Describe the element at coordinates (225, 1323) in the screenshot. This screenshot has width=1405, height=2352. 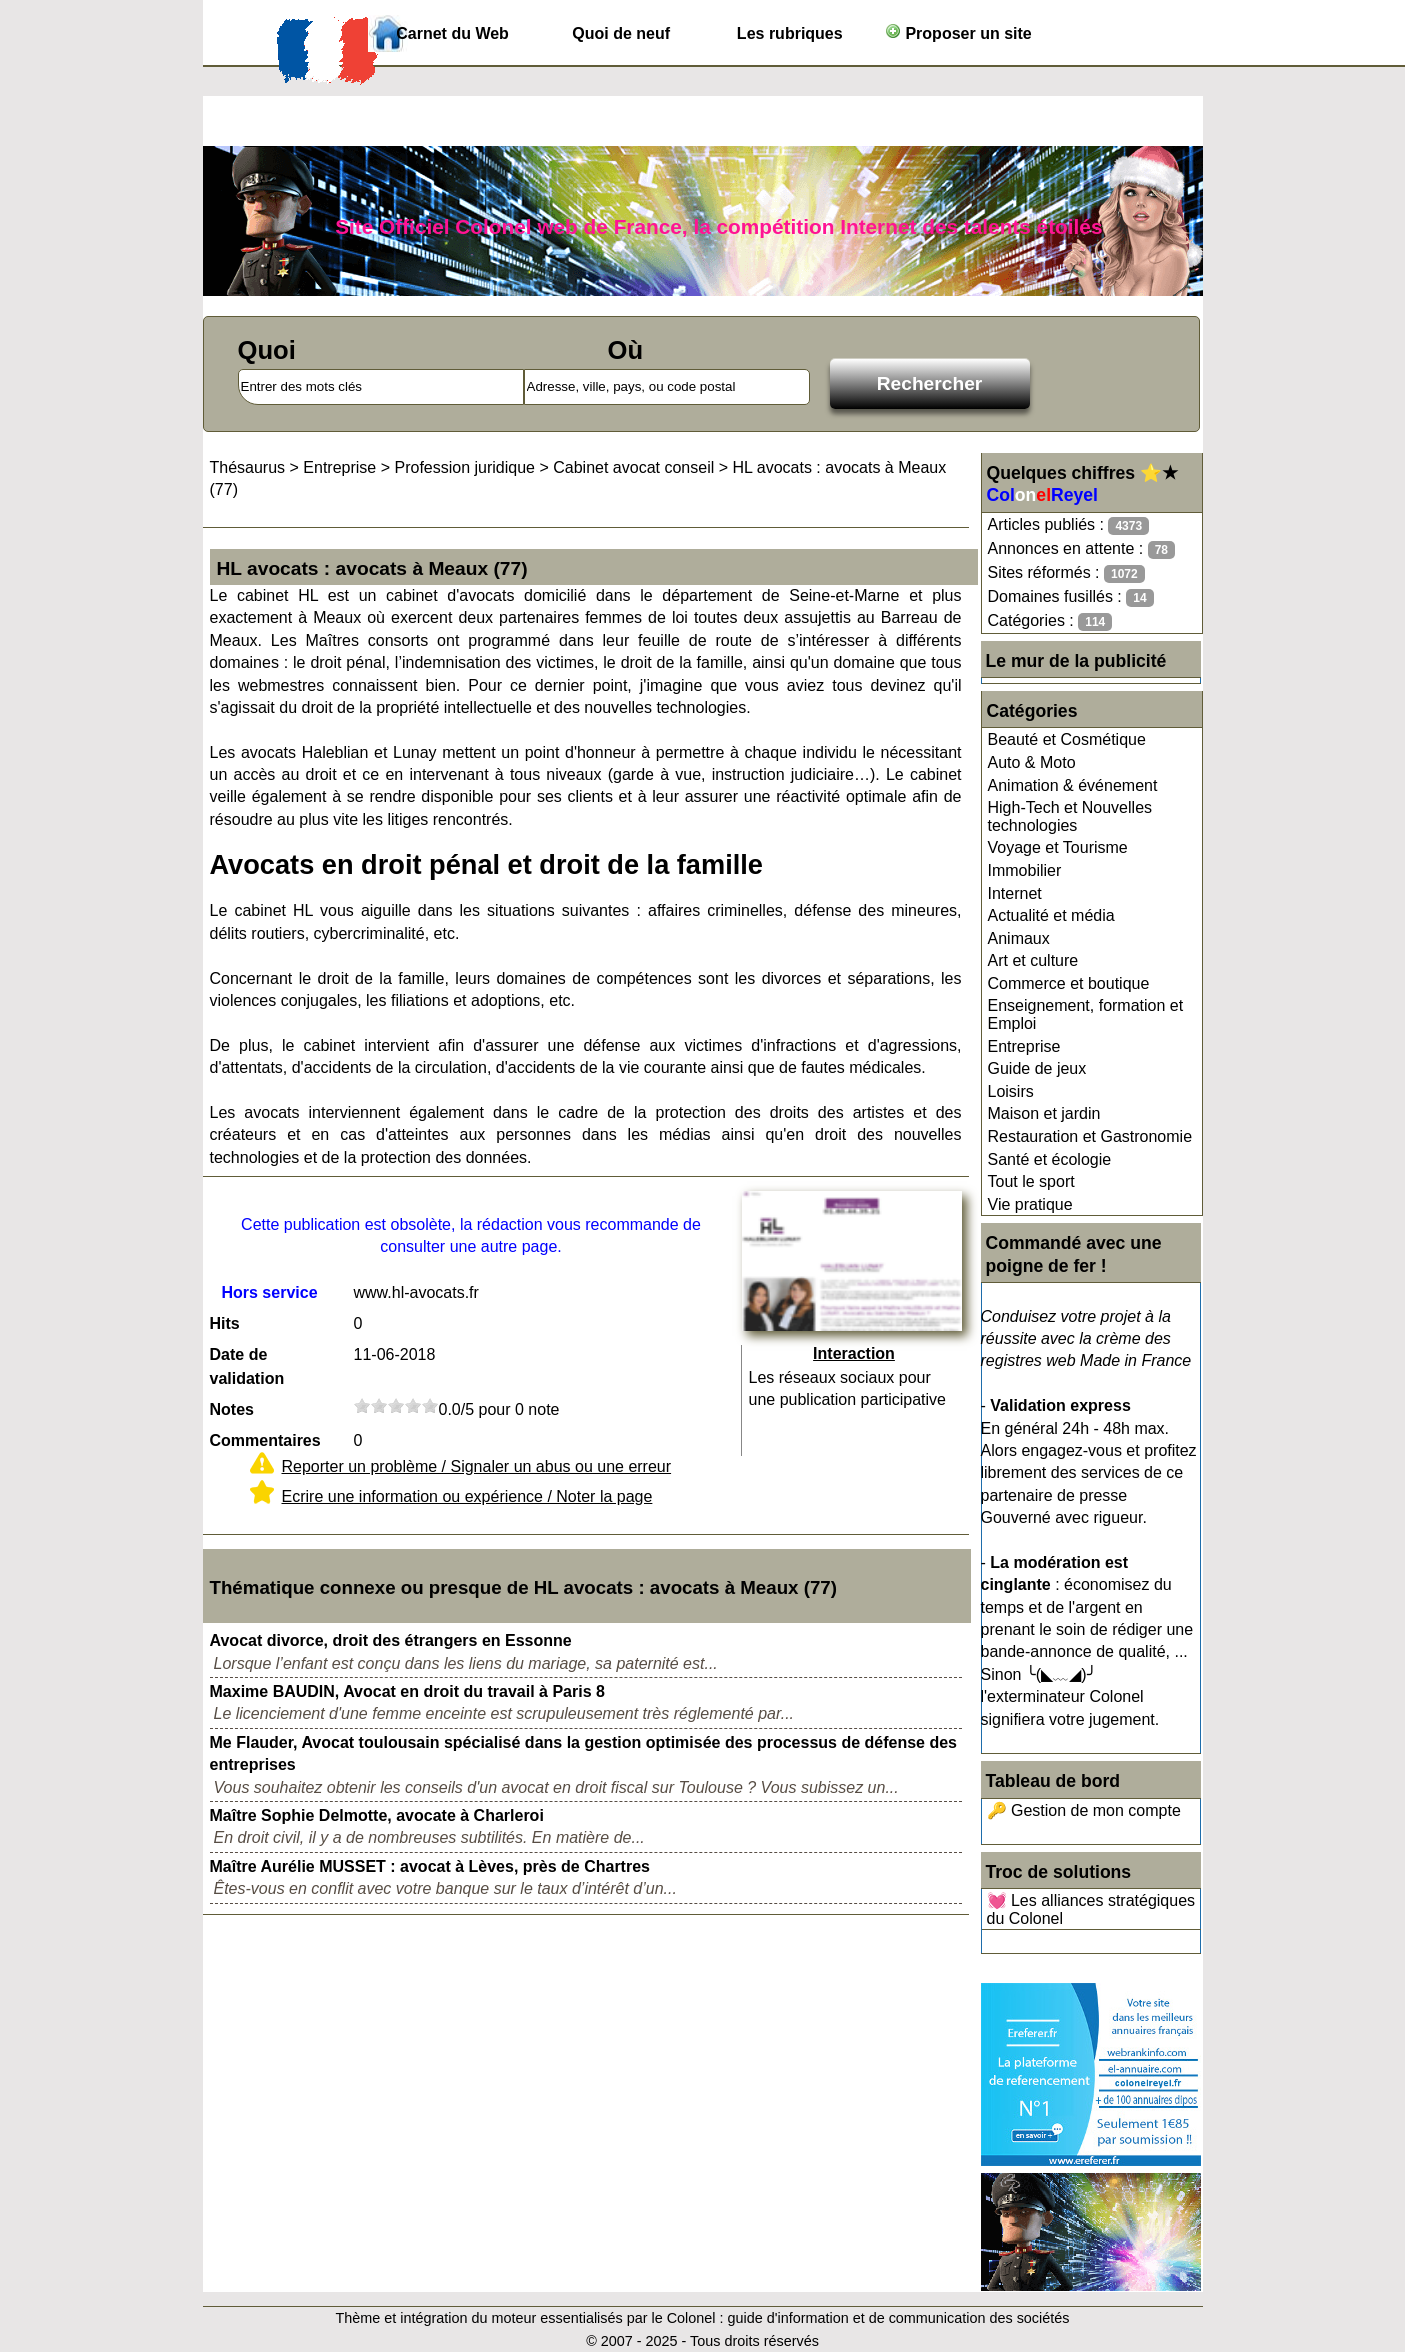
I see `Hits` at that location.